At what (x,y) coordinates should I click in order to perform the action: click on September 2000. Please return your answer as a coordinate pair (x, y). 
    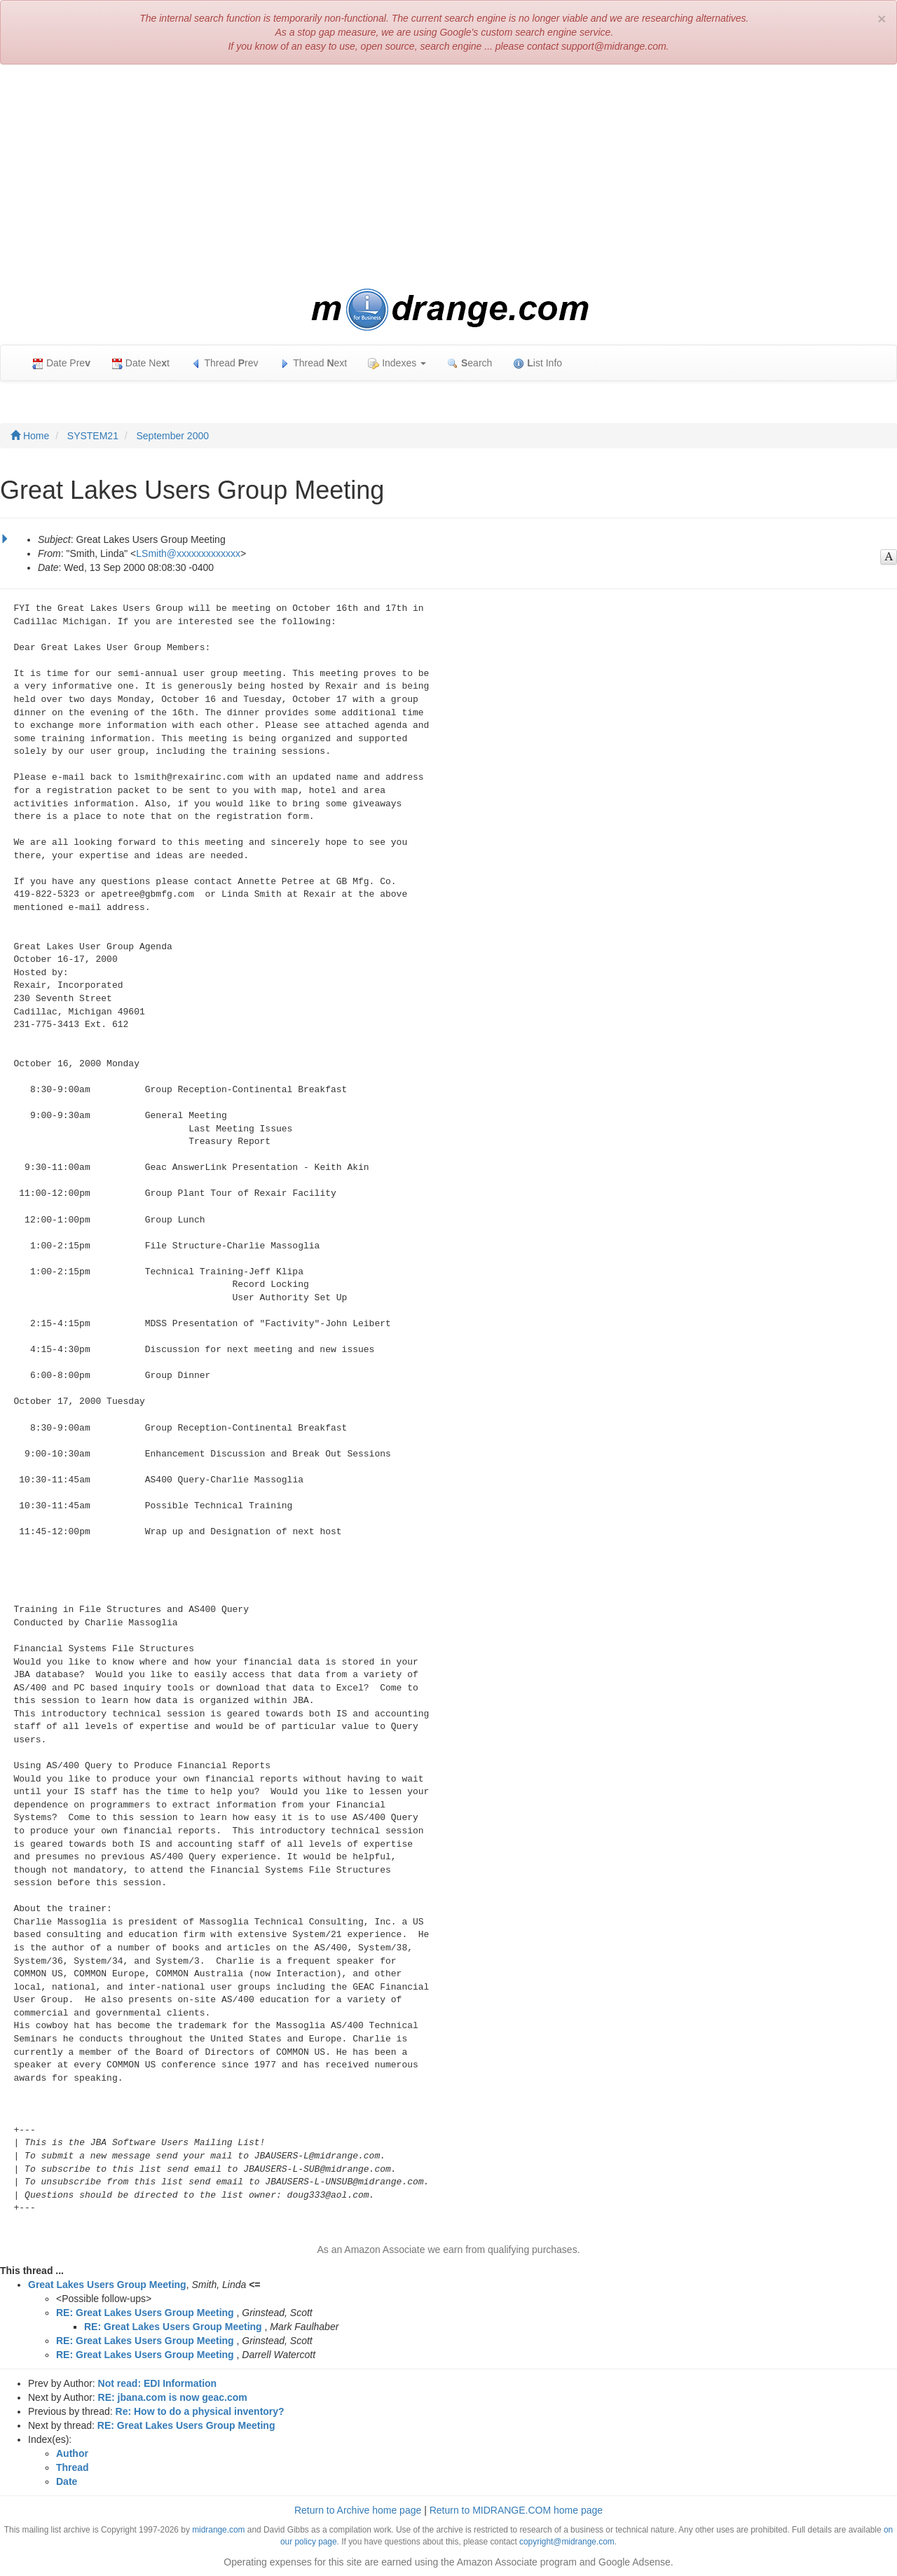
    Looking at the image, I should click on (173, 435).